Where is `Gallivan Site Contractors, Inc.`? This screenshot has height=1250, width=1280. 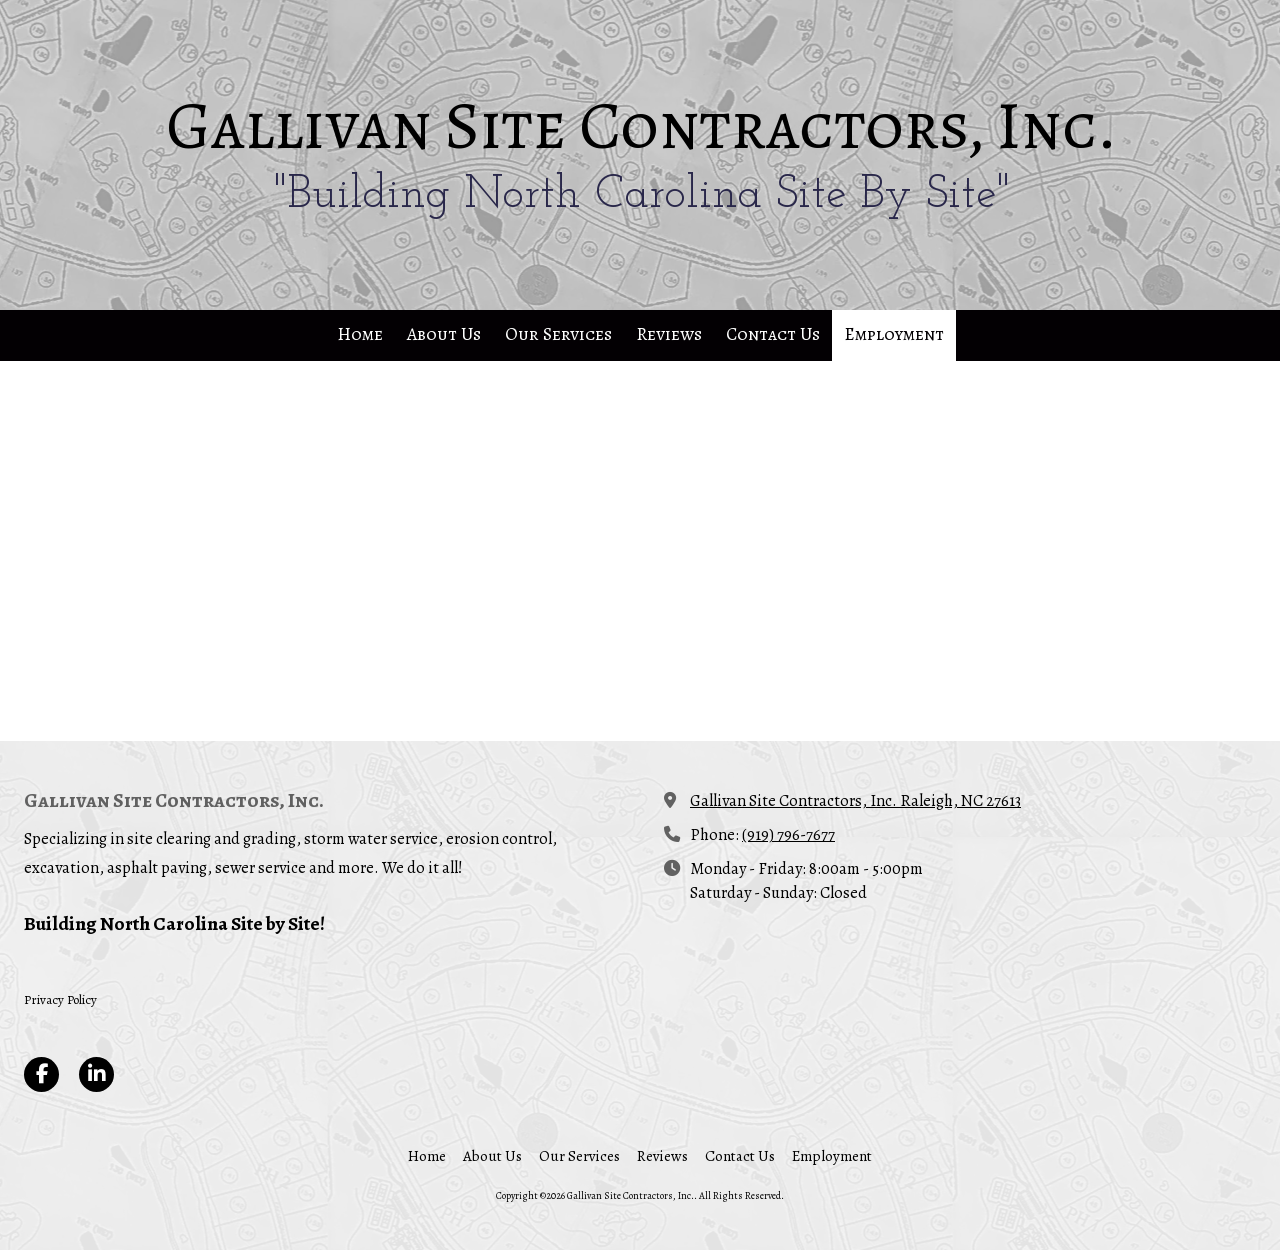 Gallivan Site Contractors, Inc. is located at coordinates (641, 126).